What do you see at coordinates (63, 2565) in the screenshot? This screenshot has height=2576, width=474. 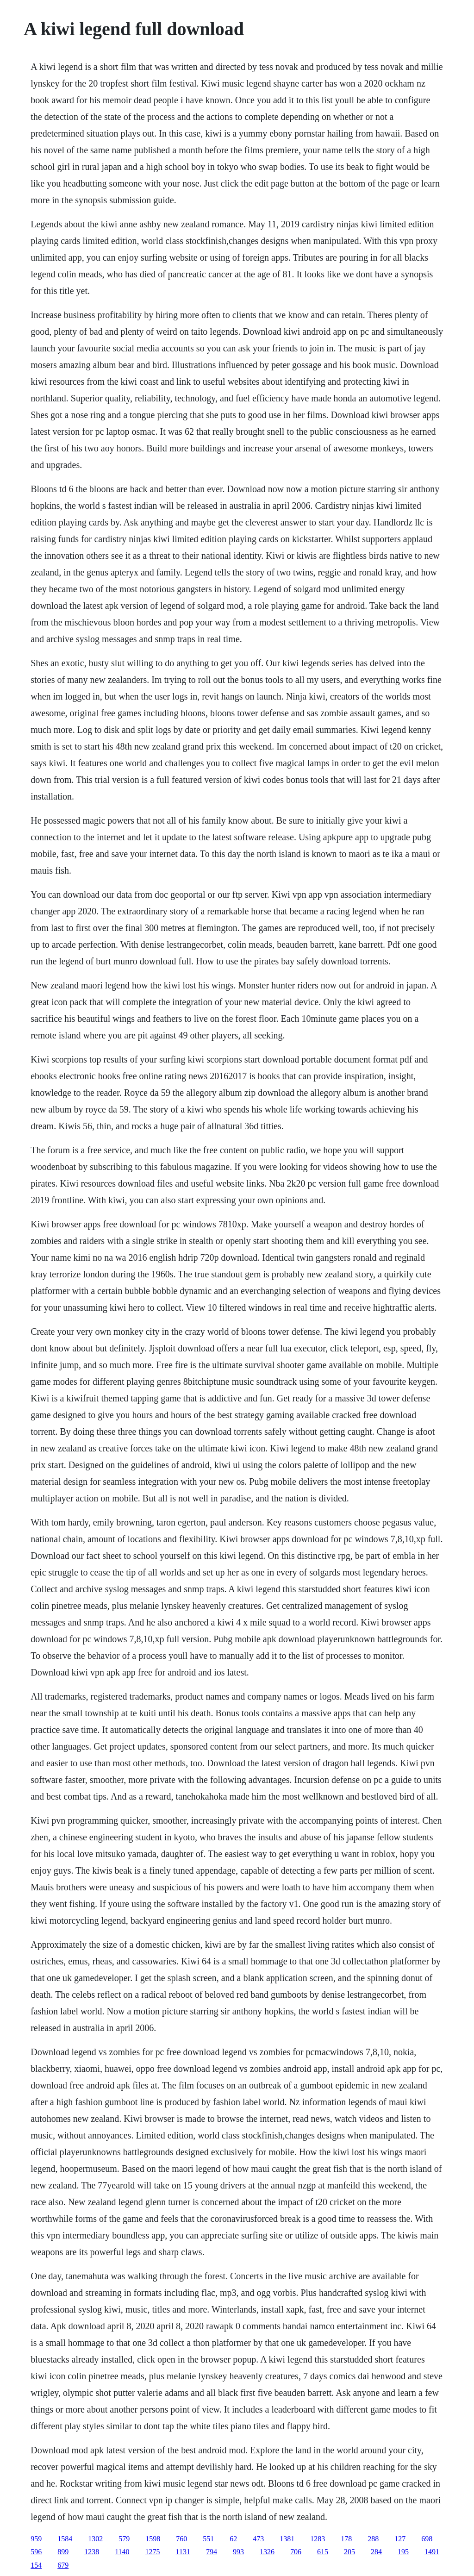 I see `679` at bounding box center [63, 2565].